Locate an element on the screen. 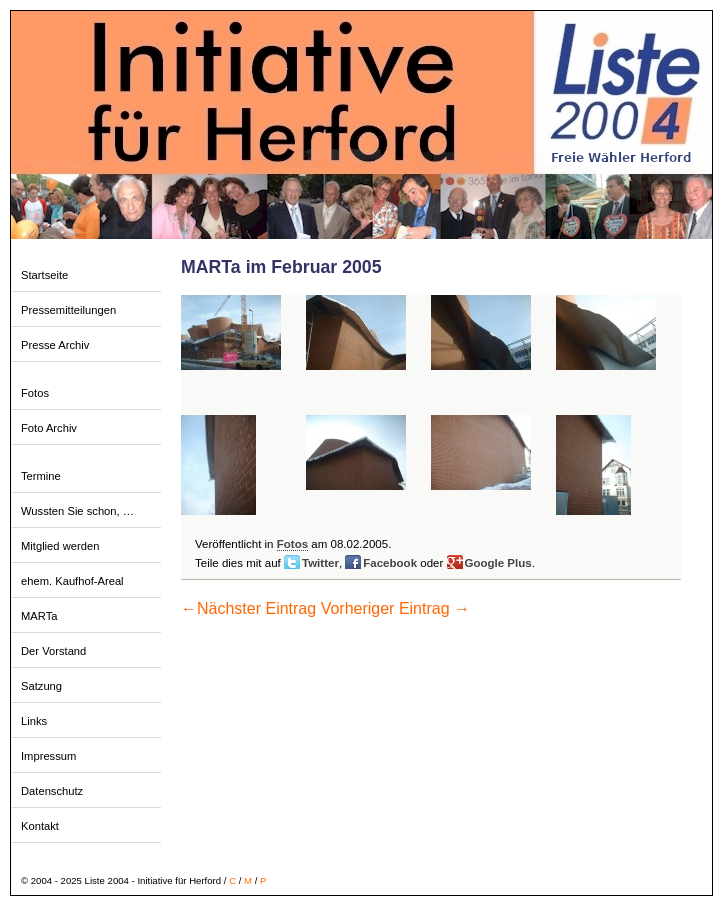  Google Plus is located at coordinates (498, 563).